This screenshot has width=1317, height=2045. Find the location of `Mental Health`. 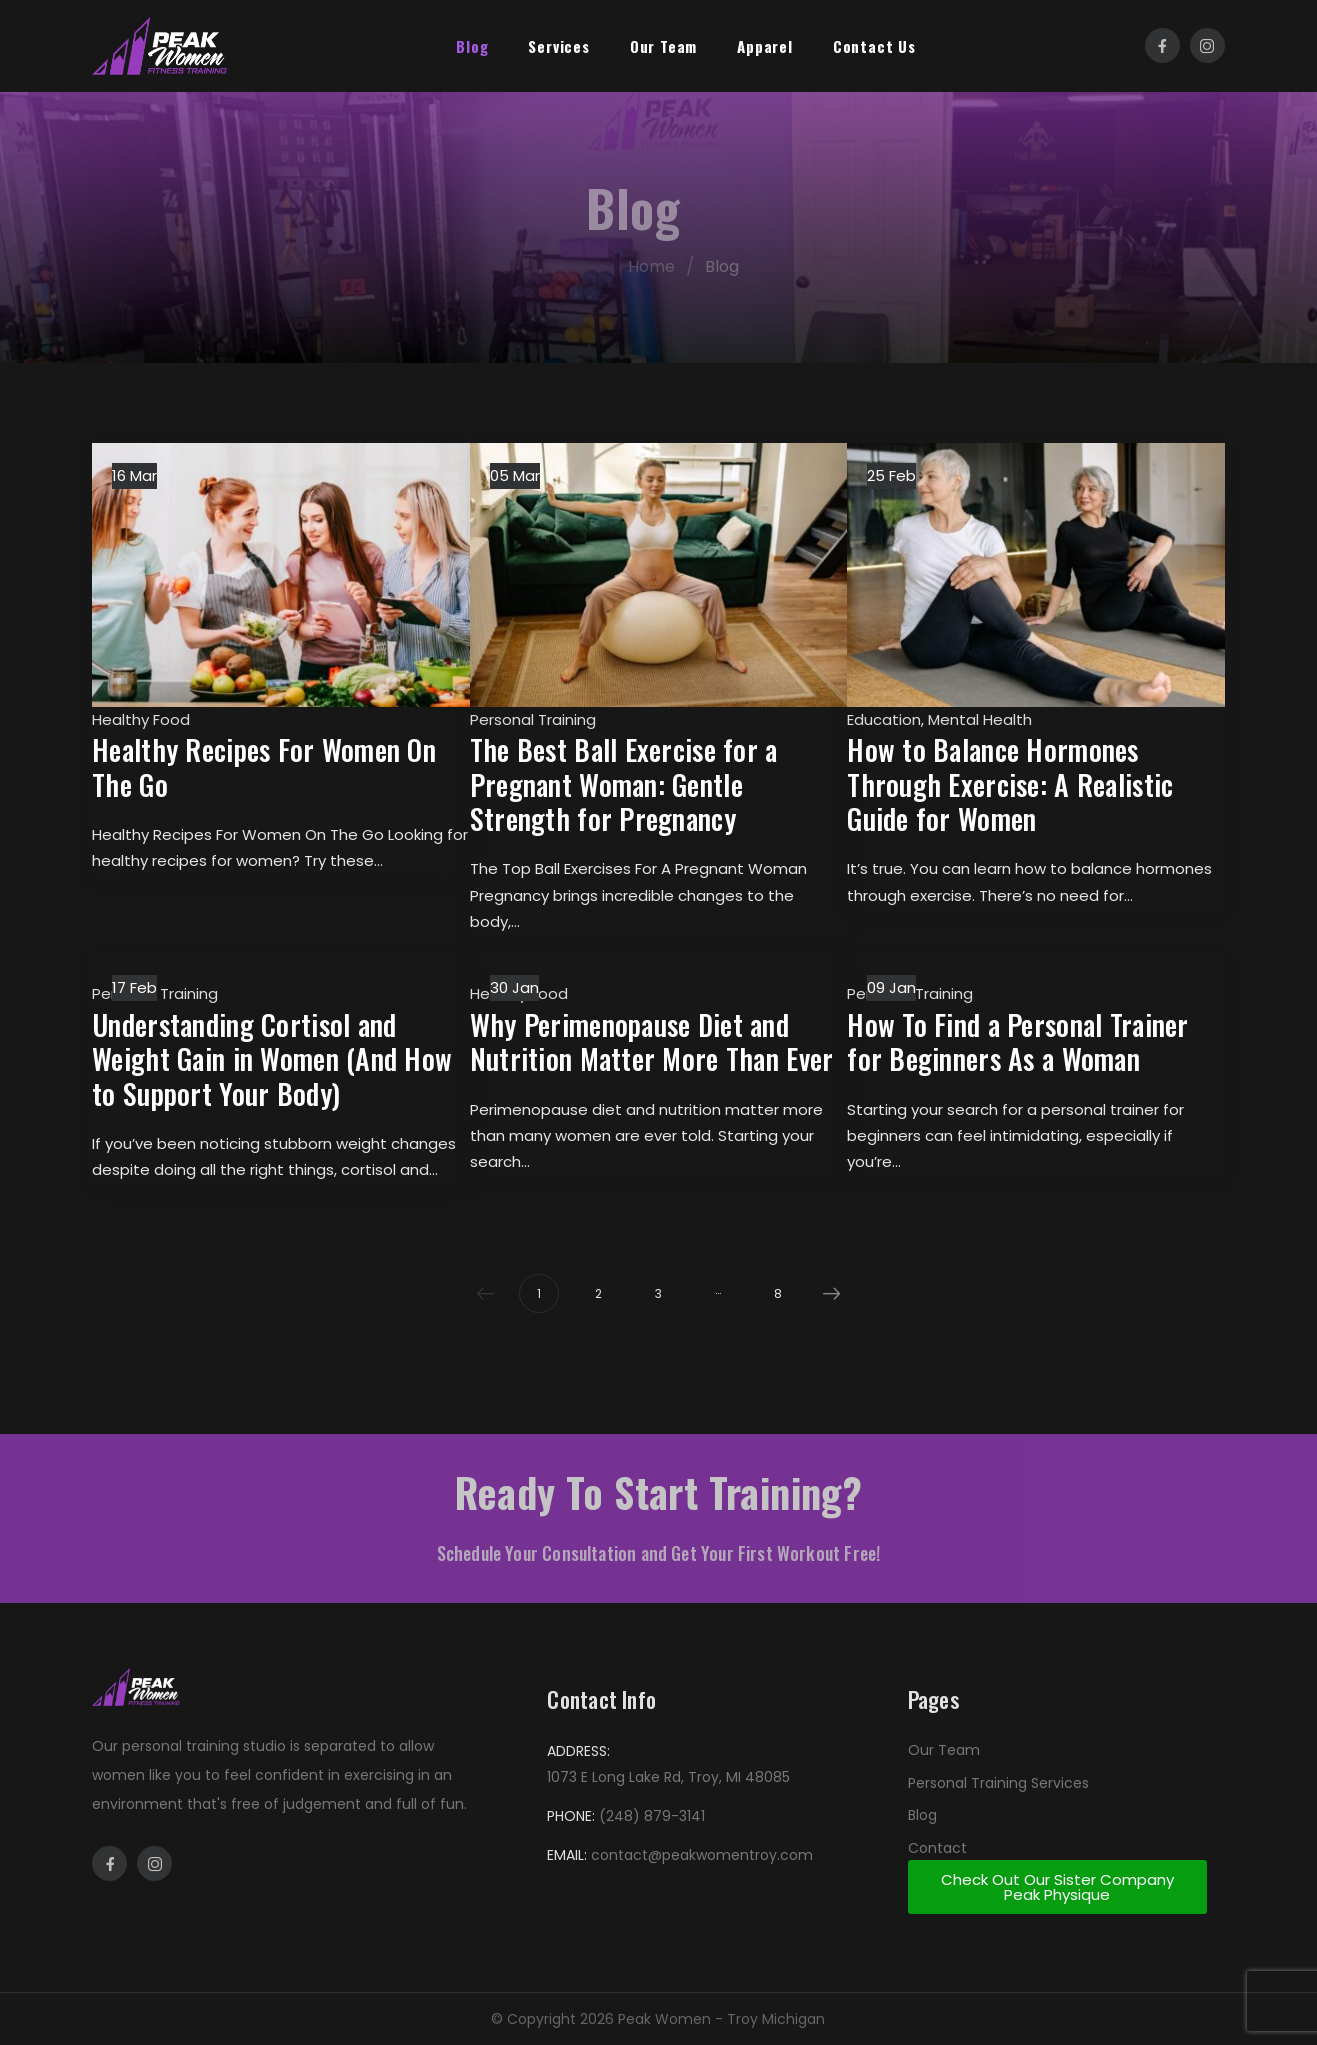

Mental Health is located at coordinates (980, 719).